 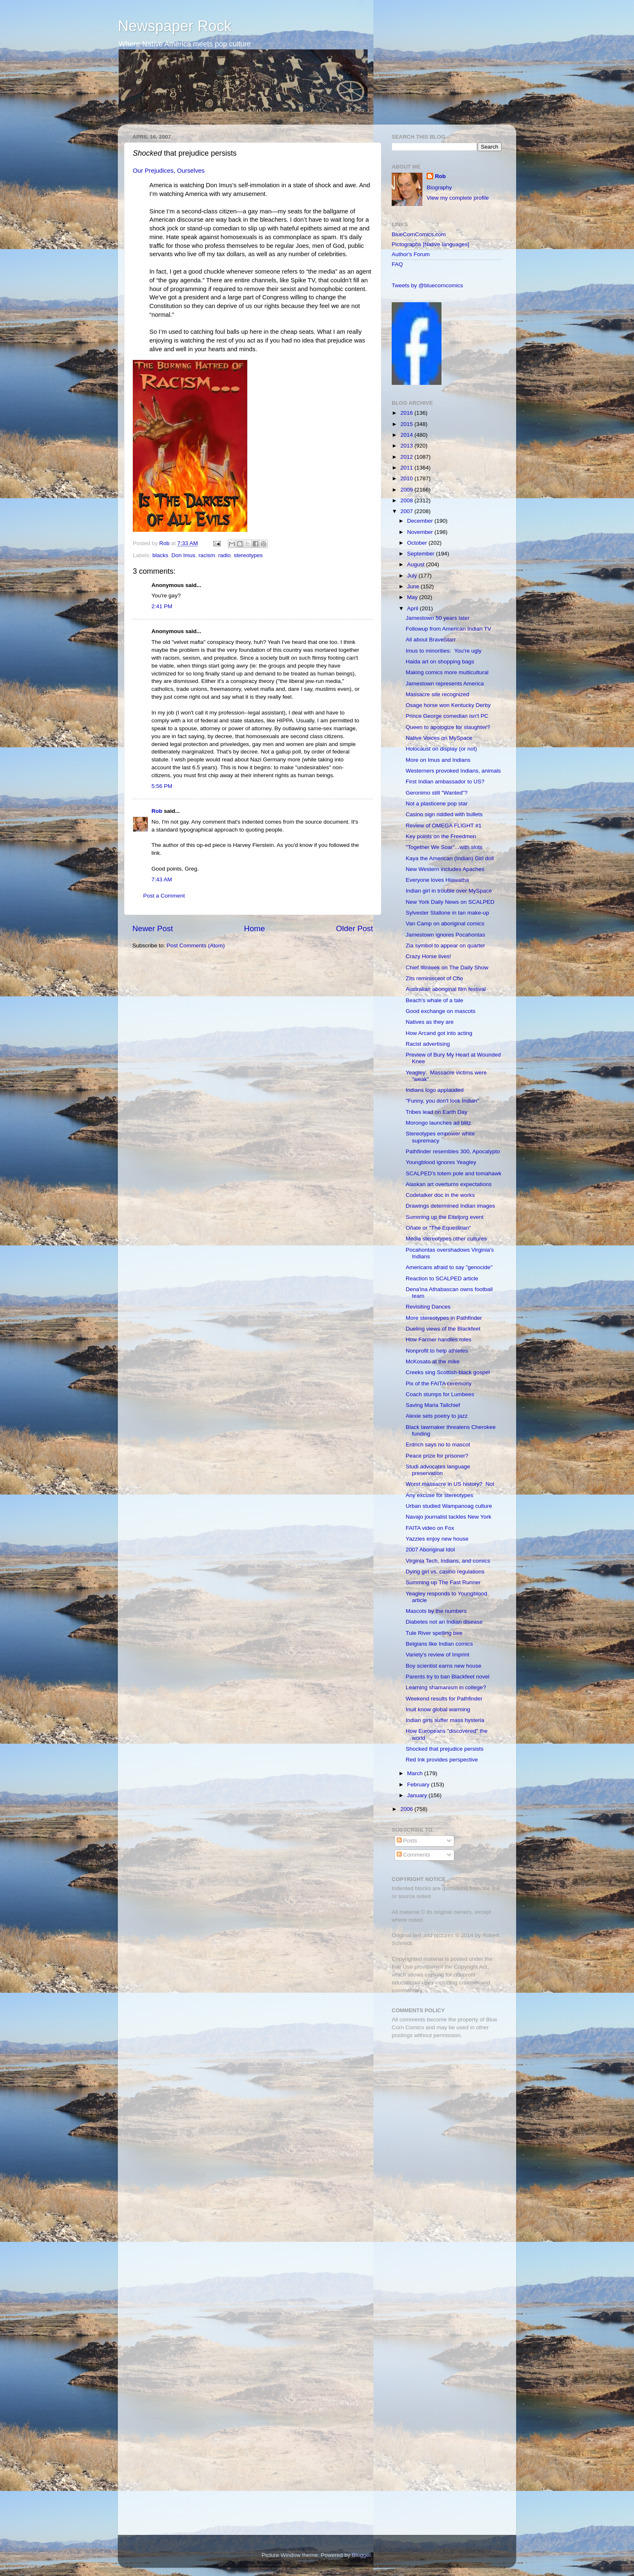 What do you see at coordinates (430, 1528) in the screenshot?
I see `FAITA video on Fox` at bounding box center [430, 1528].